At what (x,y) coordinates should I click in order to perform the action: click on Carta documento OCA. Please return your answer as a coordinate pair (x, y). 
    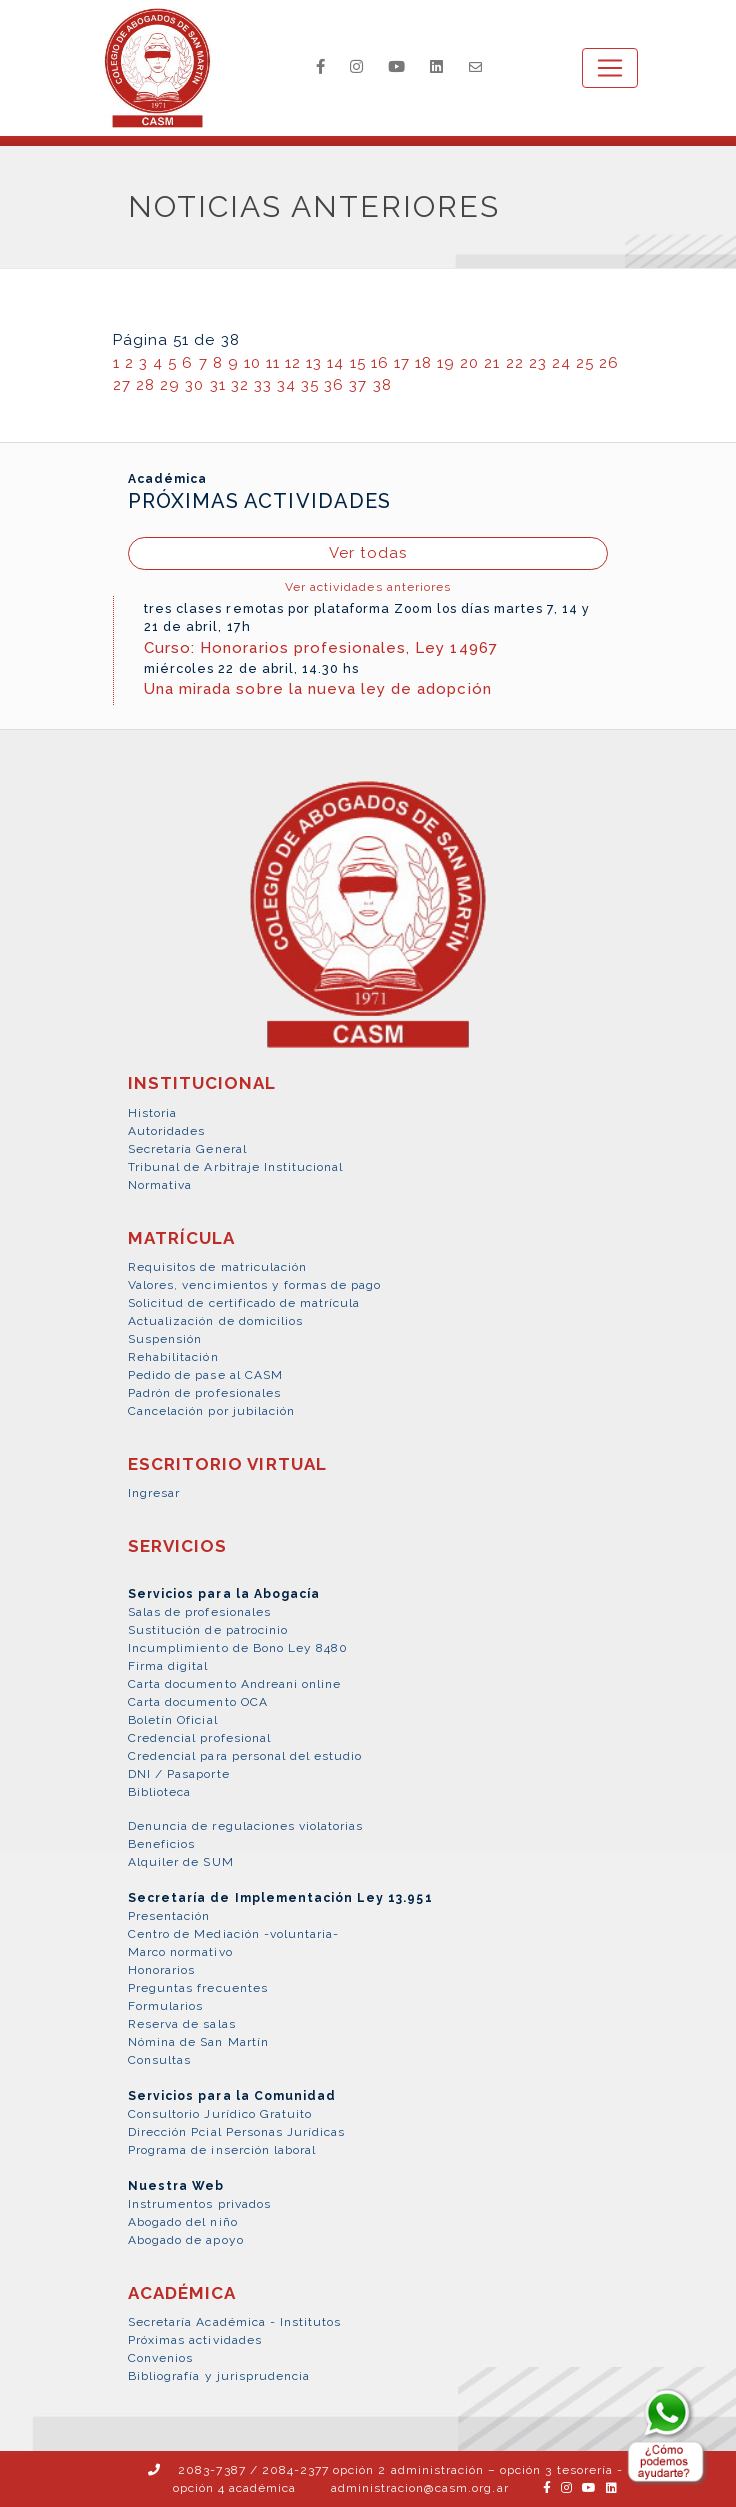
    Looking at the image, I should click on (198, 1702).